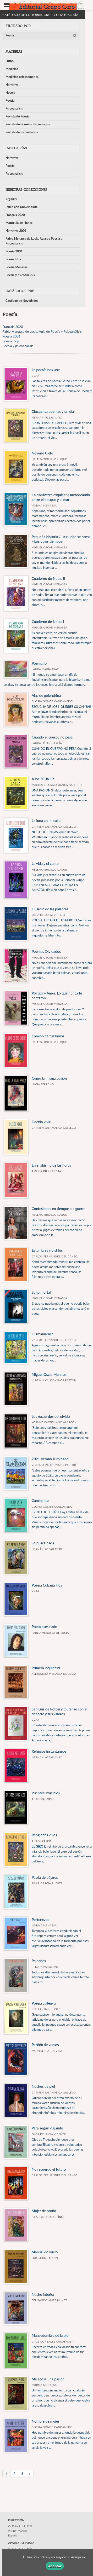 The image size is (93, 2576). What do you see at coordinates (33, 241) in the screenshot?
I see `Pablo Menassa de Lucia. Aula de Poesía y Psicoanálisis` at bounding box center [33, 241].